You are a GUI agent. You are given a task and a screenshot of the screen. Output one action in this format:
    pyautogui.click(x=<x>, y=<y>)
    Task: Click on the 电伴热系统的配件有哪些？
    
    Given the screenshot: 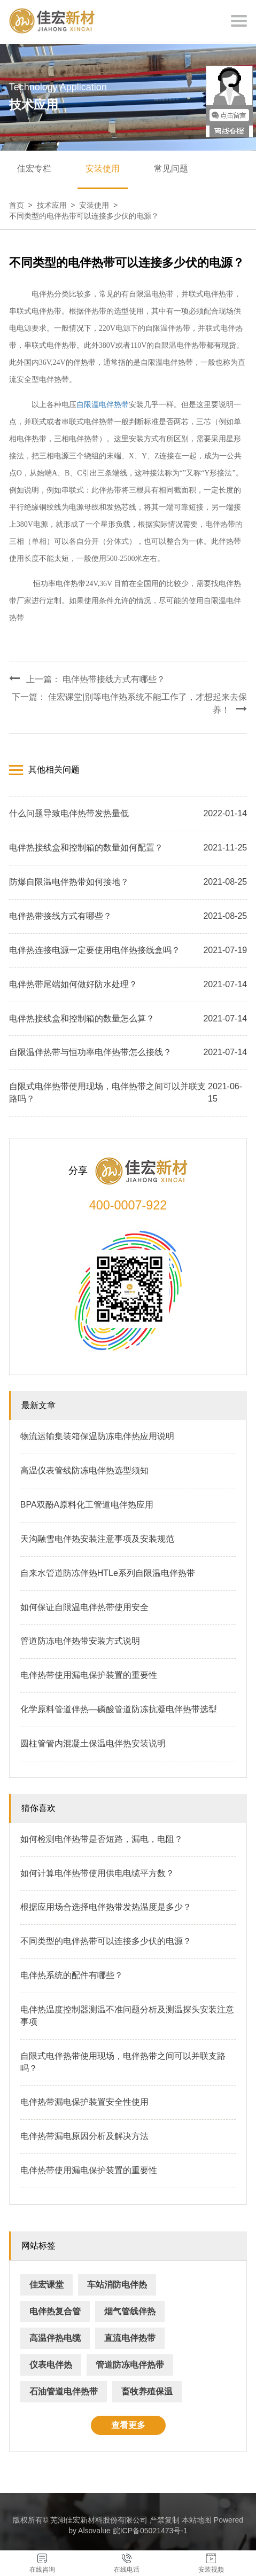 What is the action you would take?
    pyautogui.click(x=71, y=1975)
    